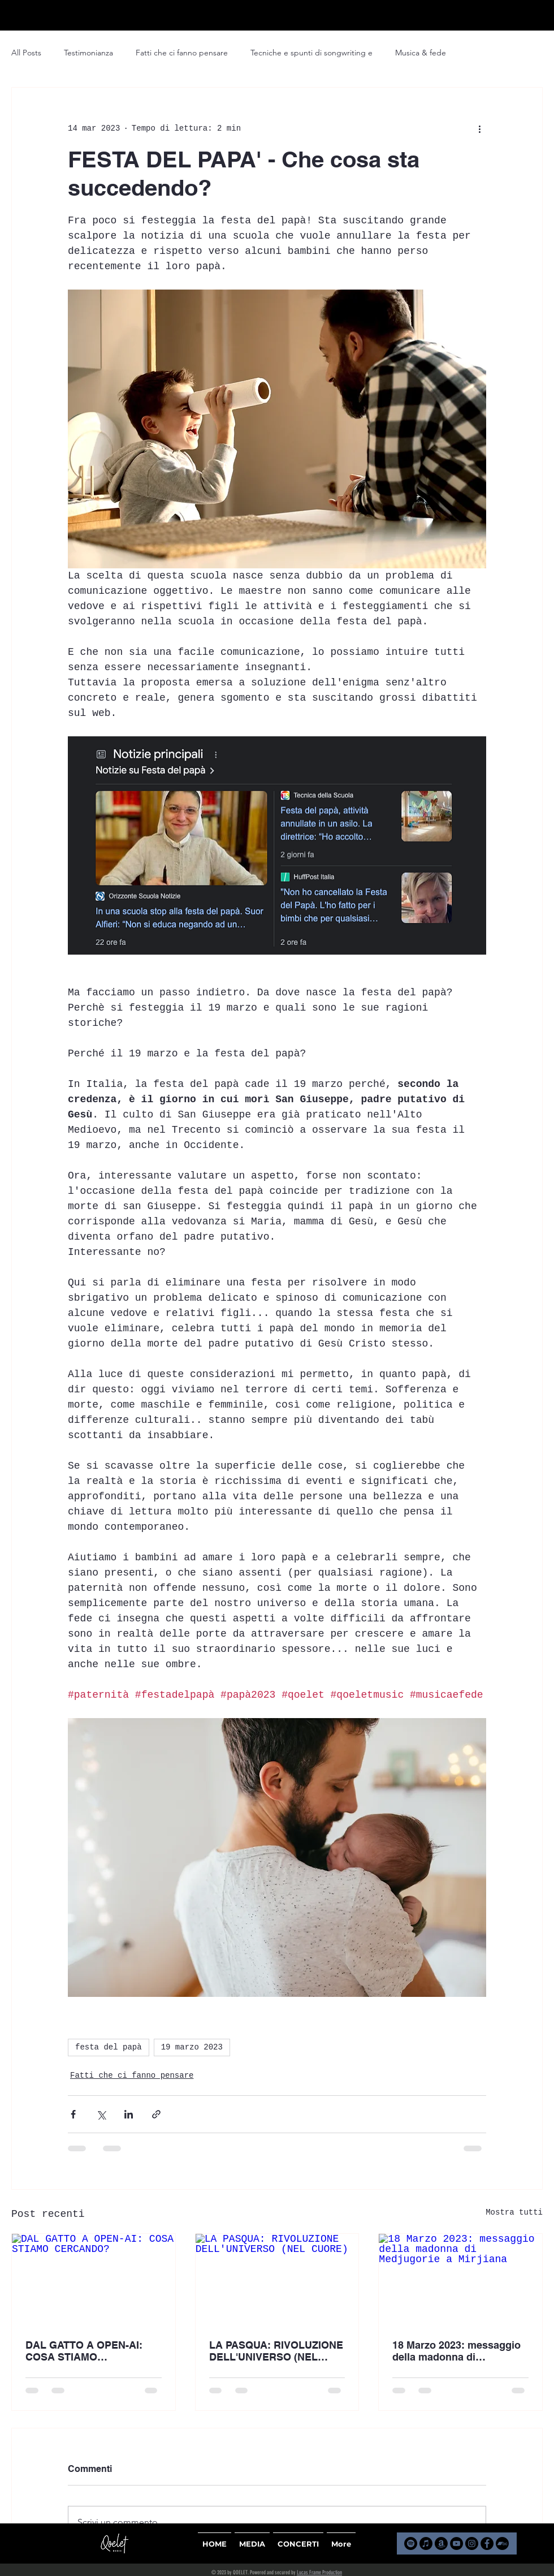 This screenshot has height=2576, width=554. Describe the element at coordinates (420, 53) in the screenshot. I see `Musica & fede` at that location.